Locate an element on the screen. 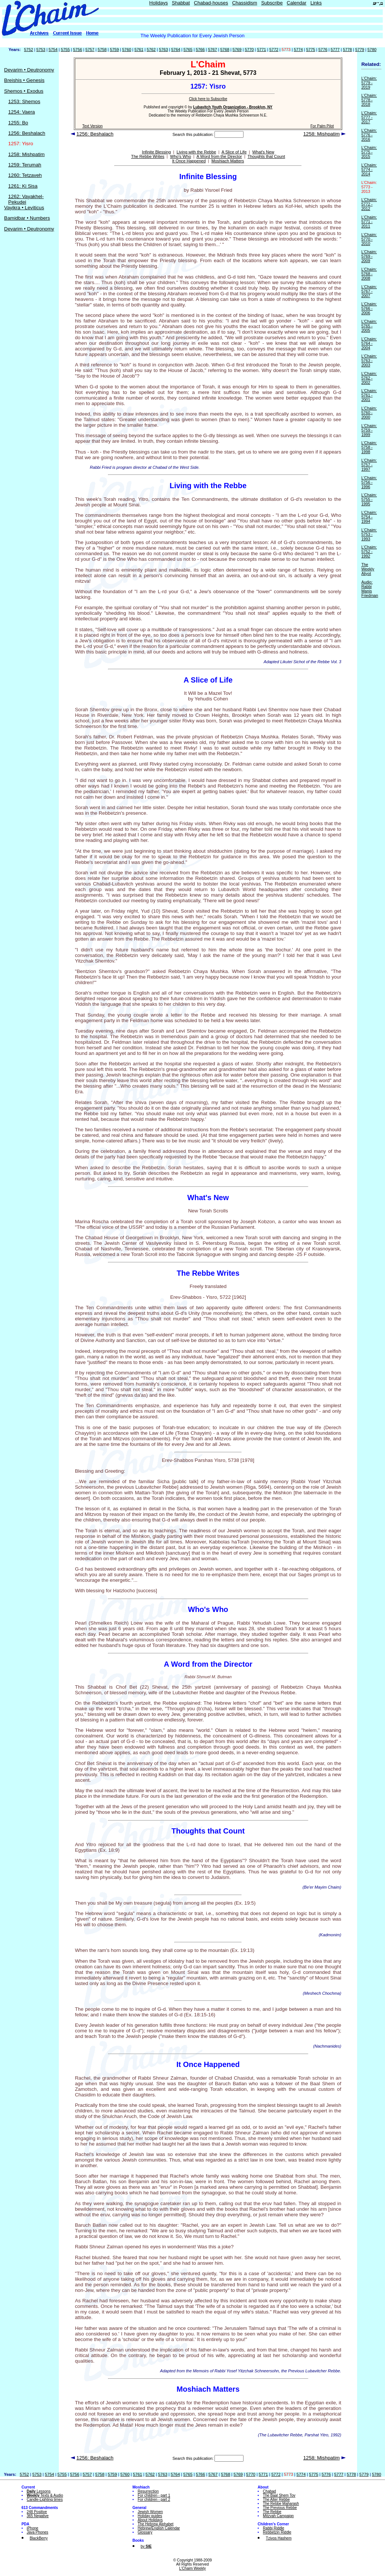 This screenshot has height=2576, width=385. Hebrew/English Calendar is located at coordinates (159, 2528).